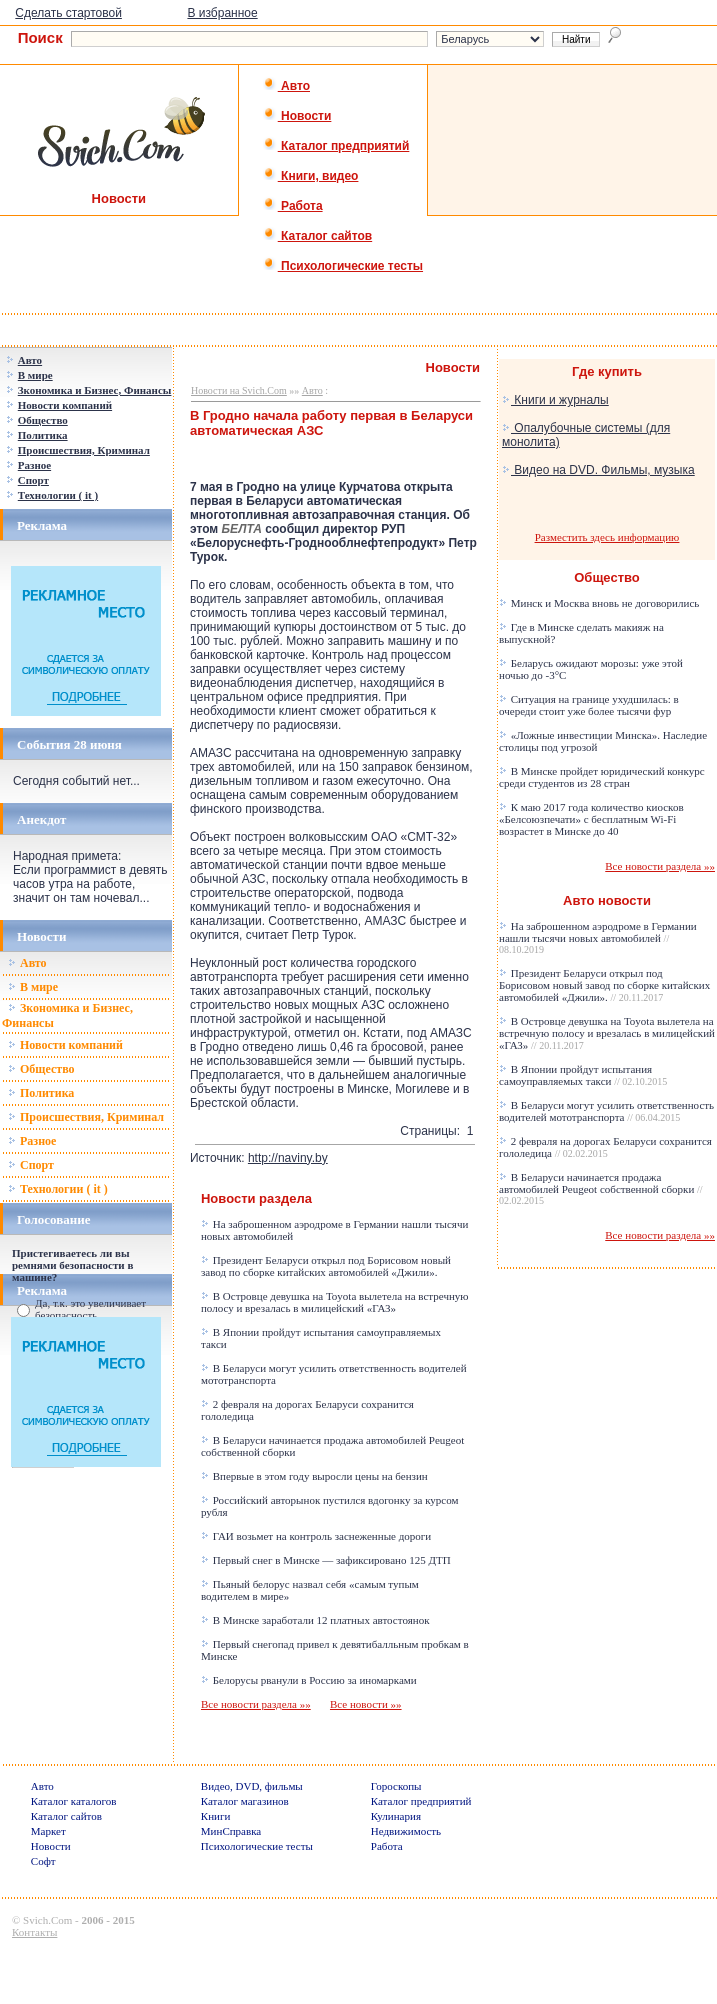 This screenshot has width=717, height=2004. I want to click on Маркет, so click(48, 1831).